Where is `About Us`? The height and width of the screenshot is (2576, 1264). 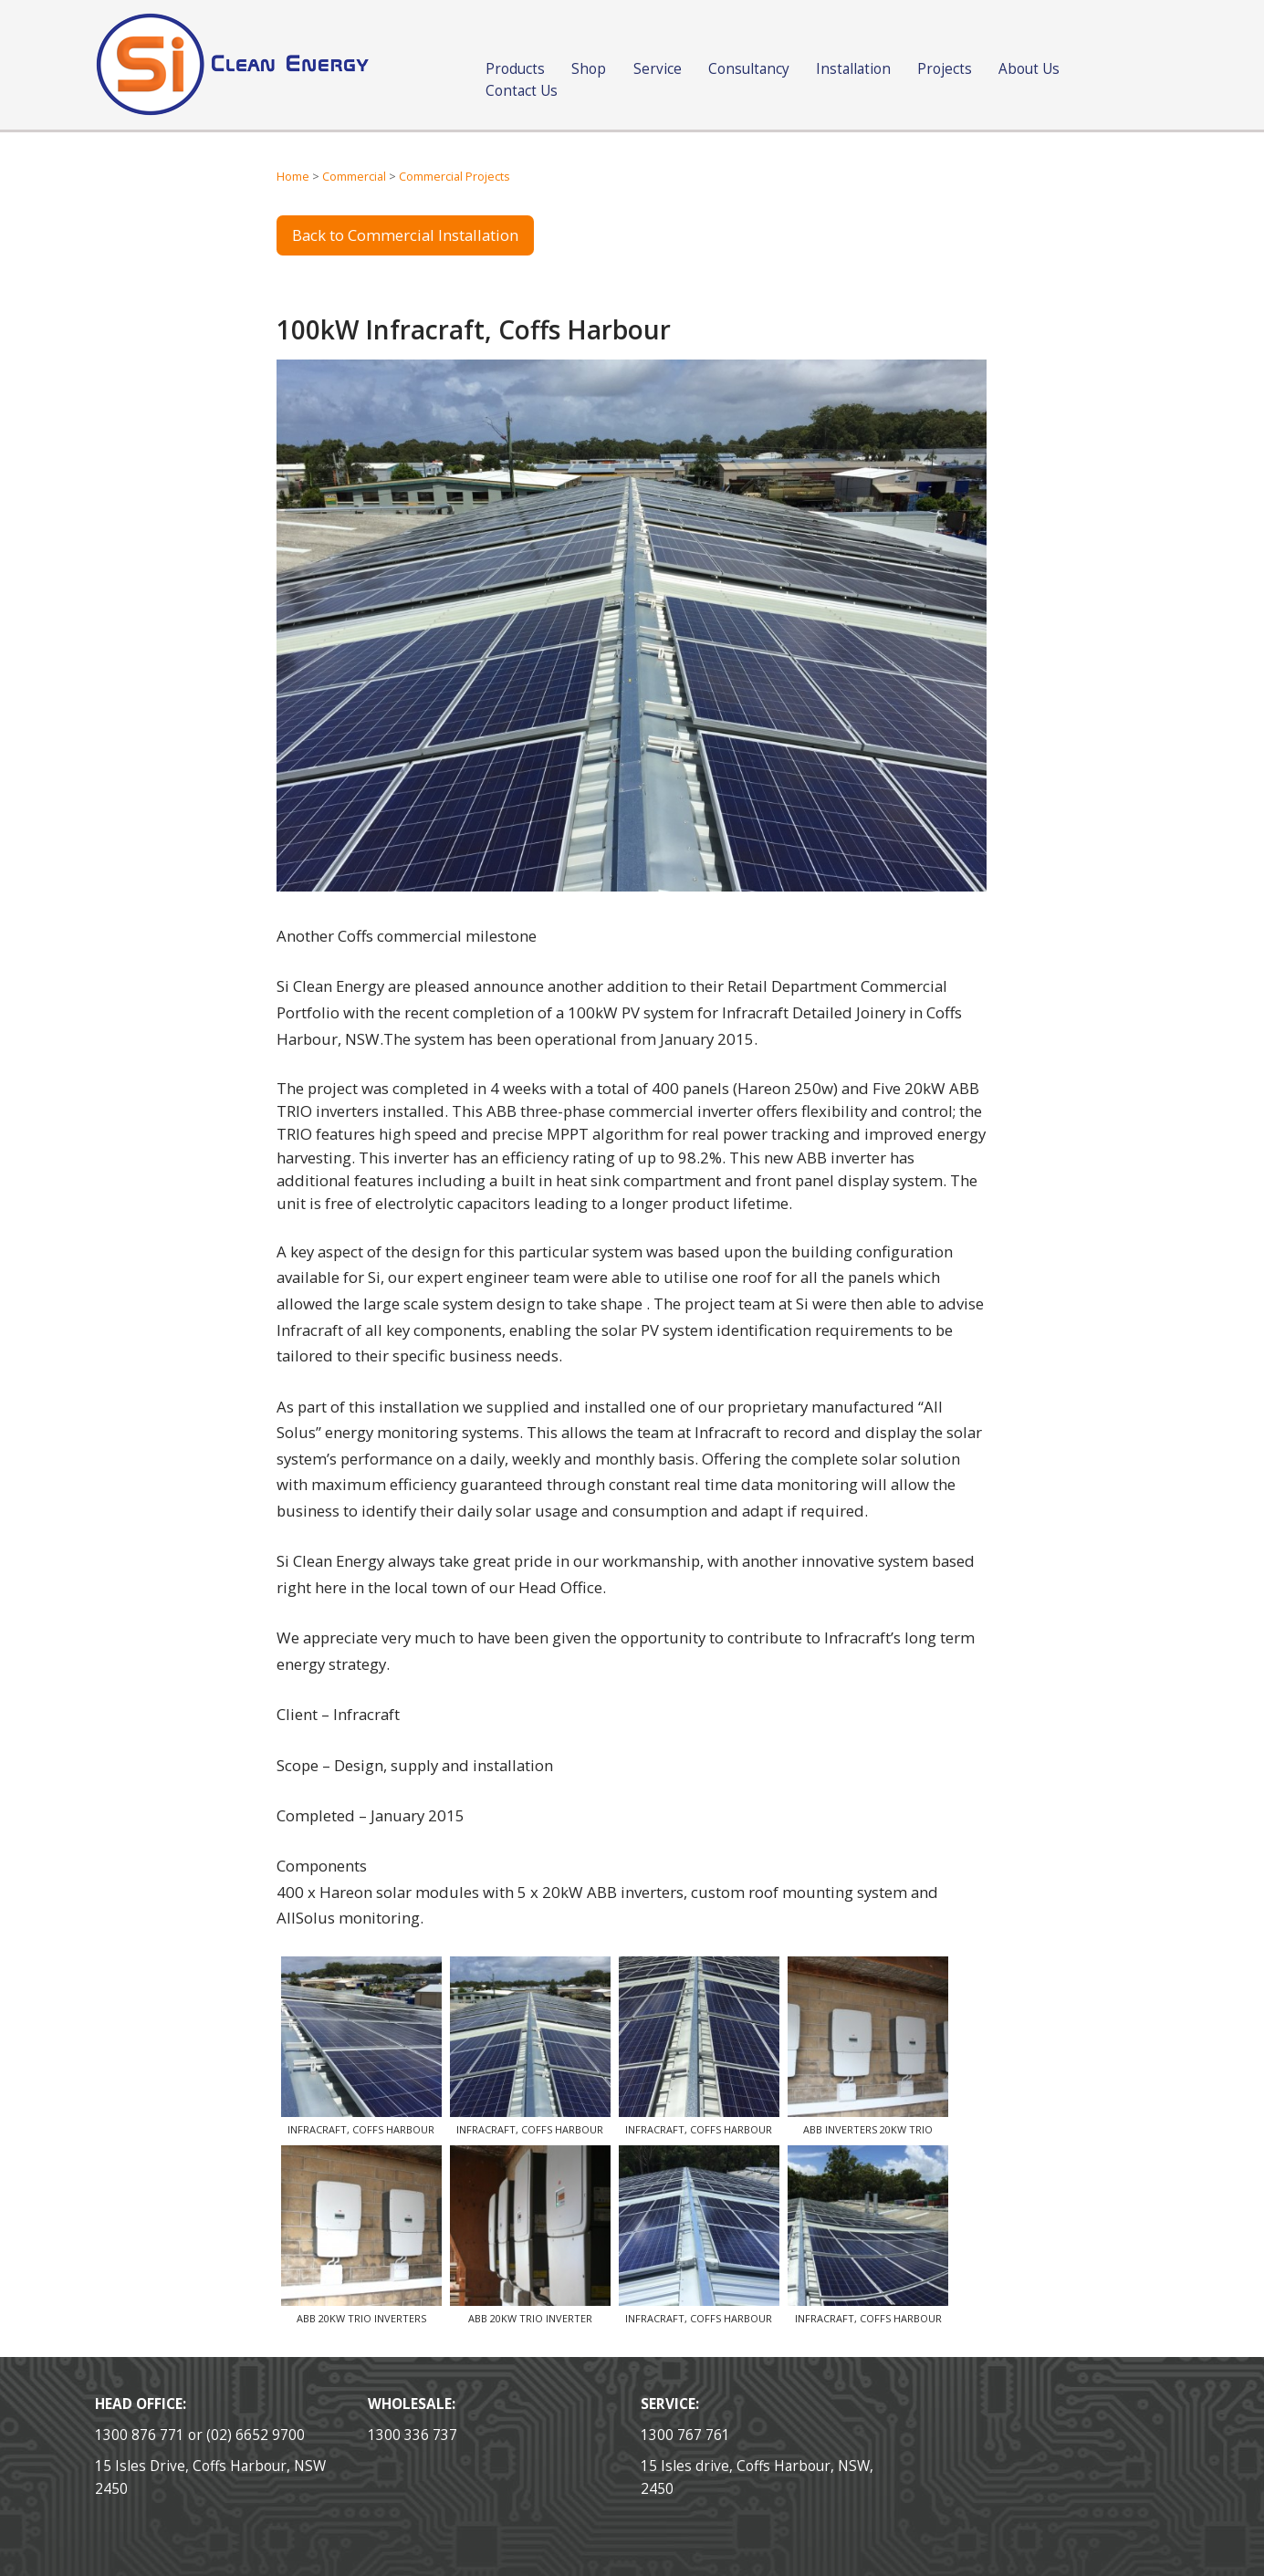
About Us is located at coordinates (1029, 68).